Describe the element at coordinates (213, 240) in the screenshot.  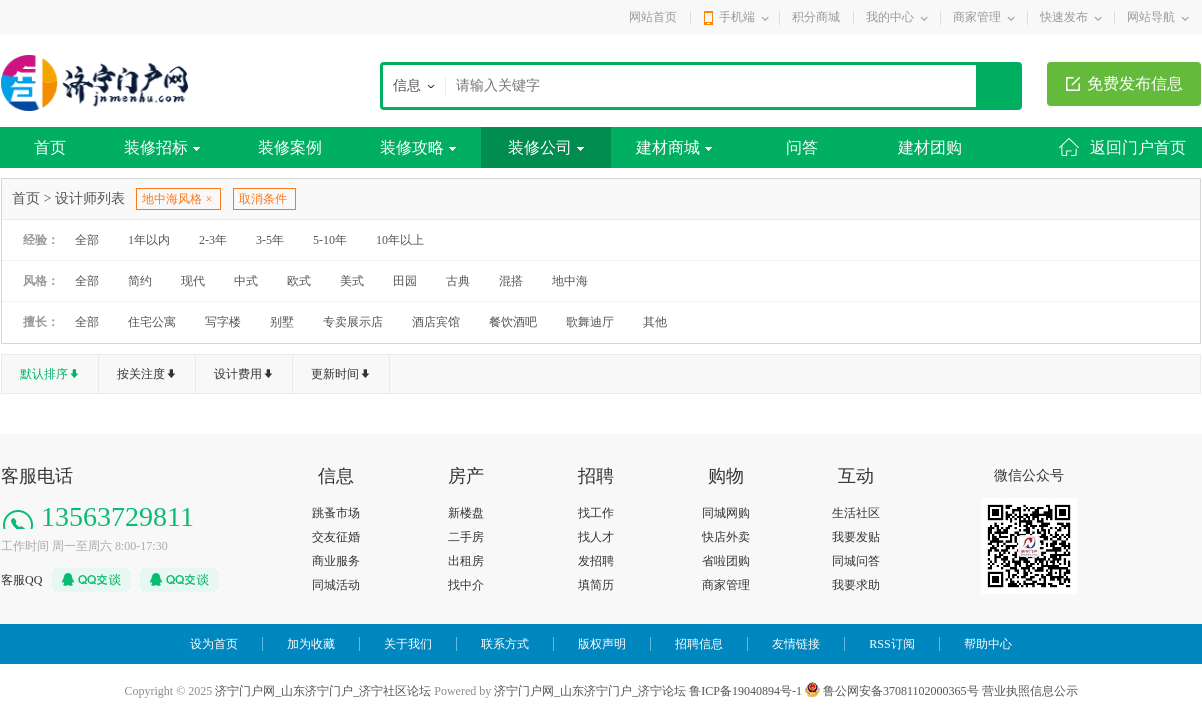
I see `2-3年` at that location.